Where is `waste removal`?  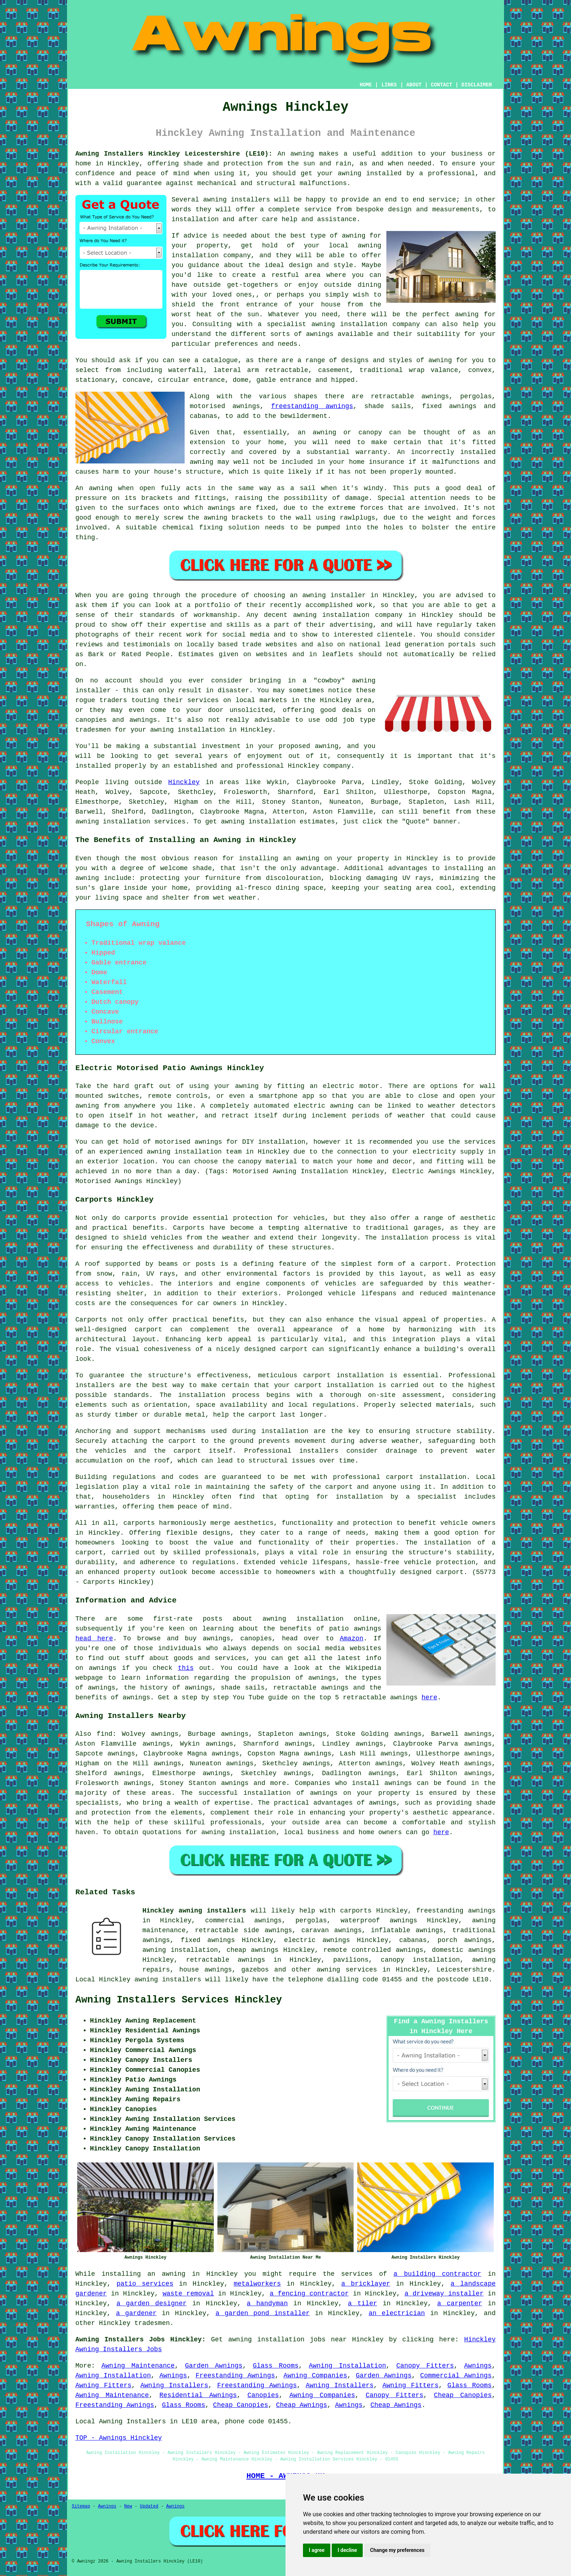
waste removal is located at coordinates (188, 2293).